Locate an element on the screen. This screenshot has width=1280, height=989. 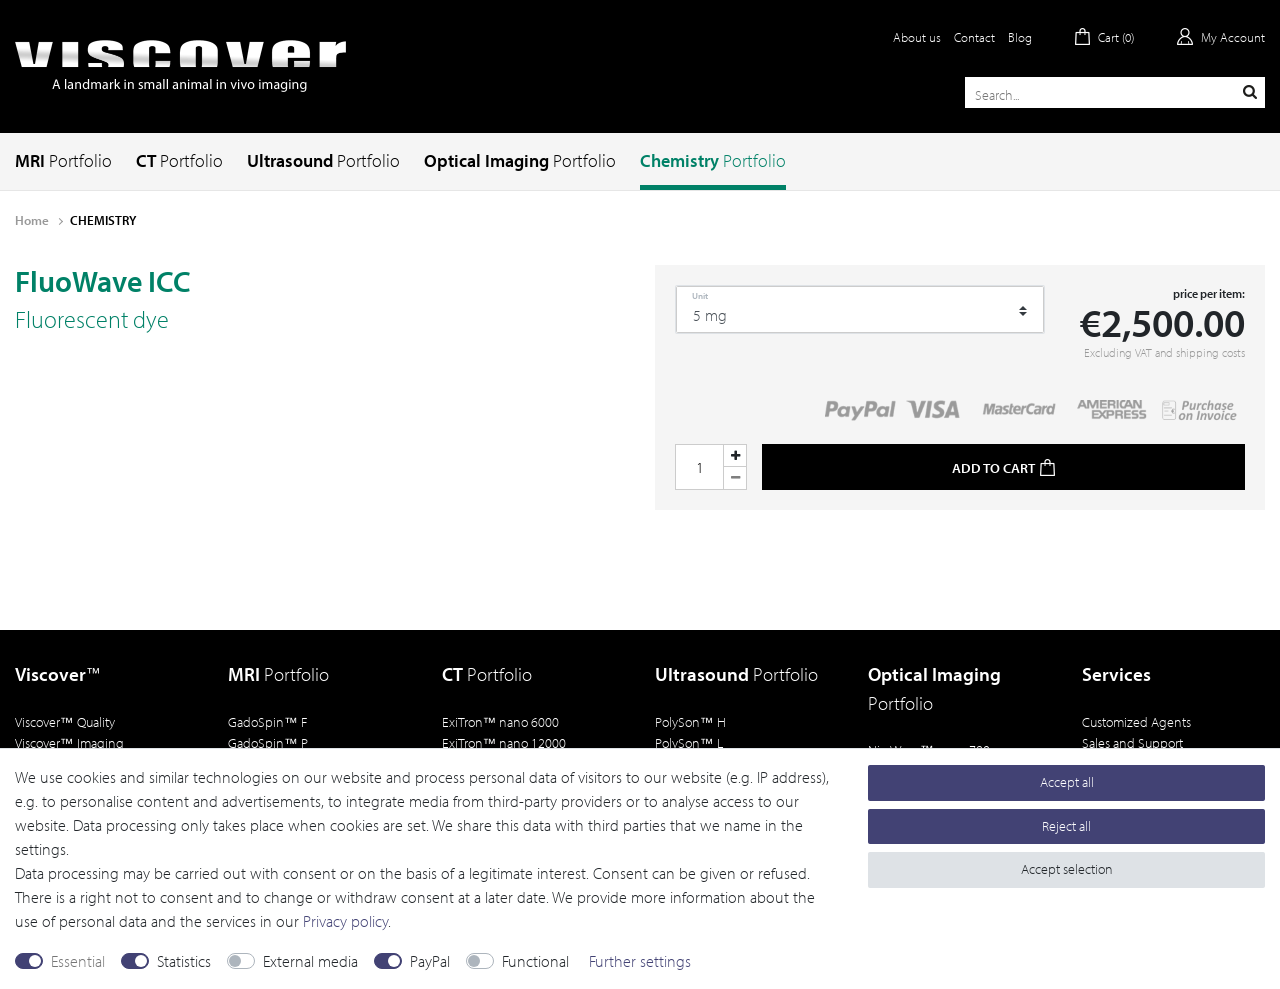
CT is located at coordinates (179, 160).